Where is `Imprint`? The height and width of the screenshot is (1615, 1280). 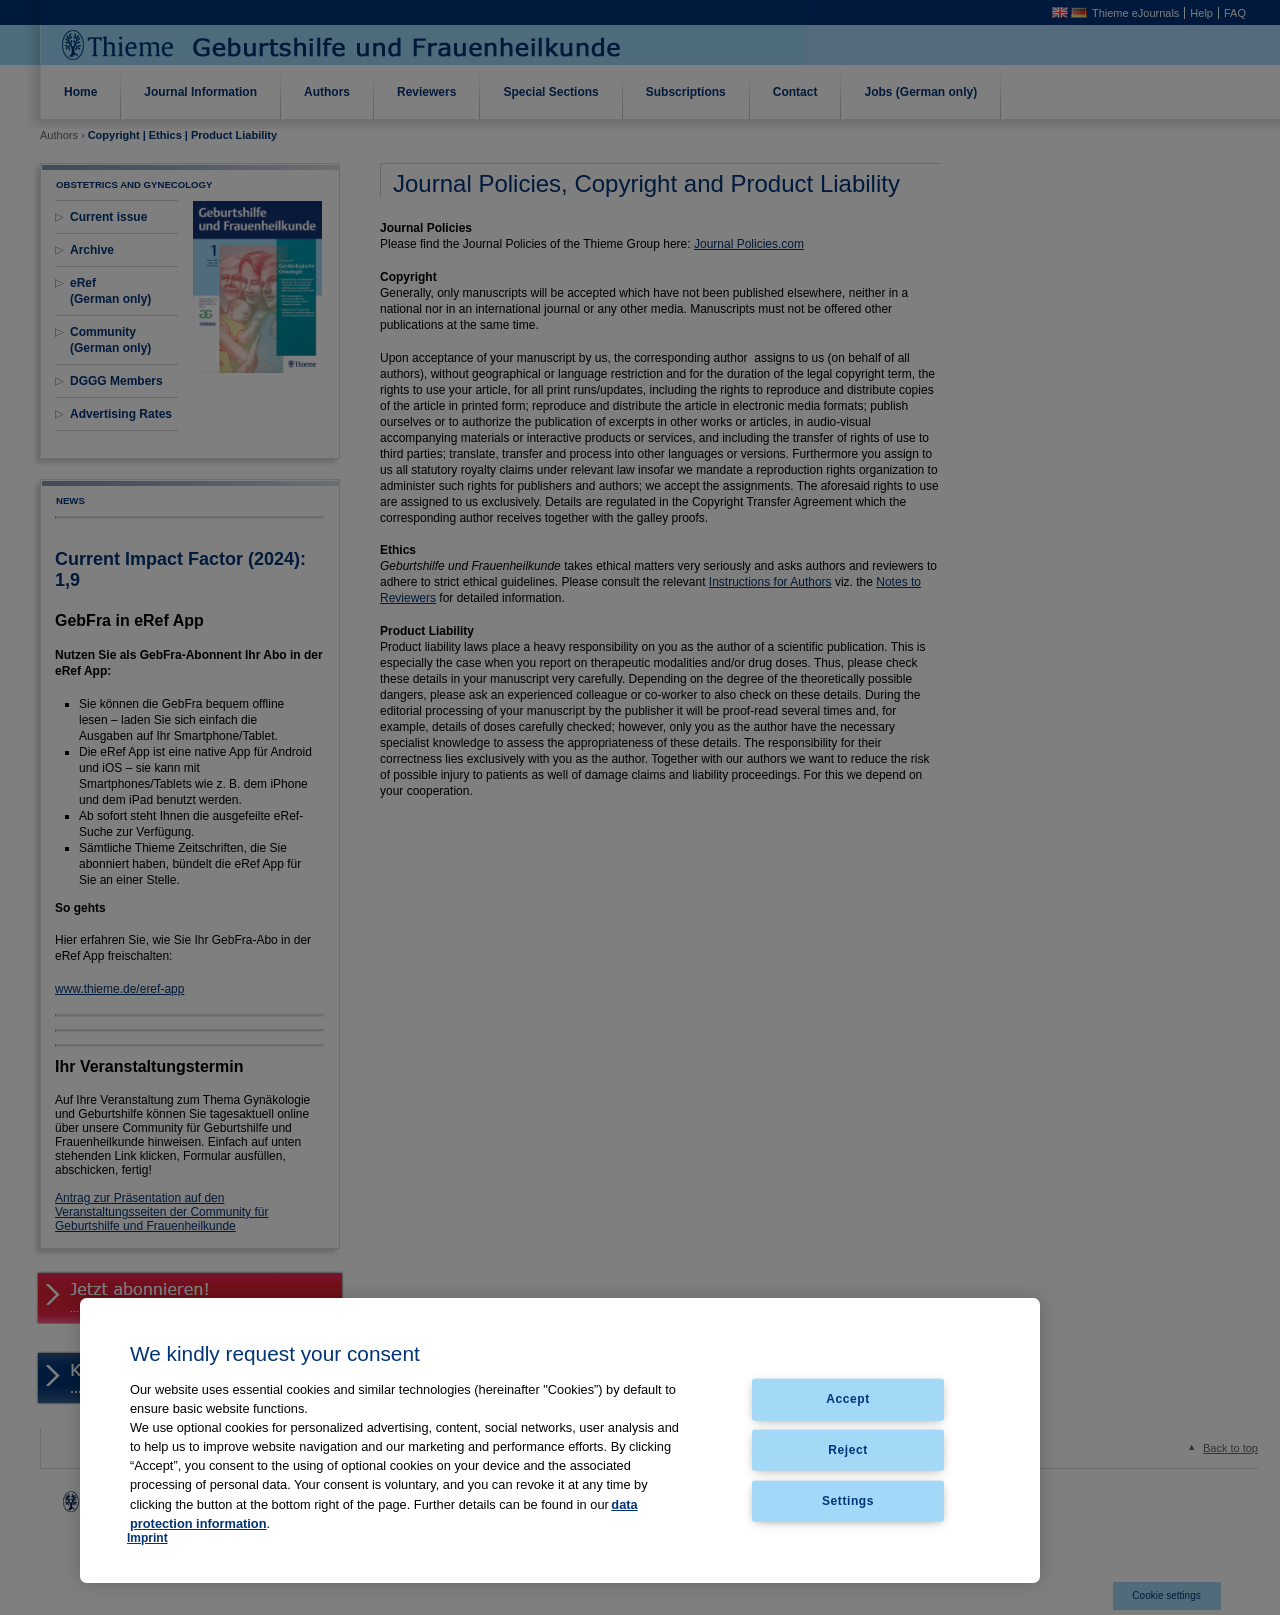
Imprint is located at coordinates (147, 1538).